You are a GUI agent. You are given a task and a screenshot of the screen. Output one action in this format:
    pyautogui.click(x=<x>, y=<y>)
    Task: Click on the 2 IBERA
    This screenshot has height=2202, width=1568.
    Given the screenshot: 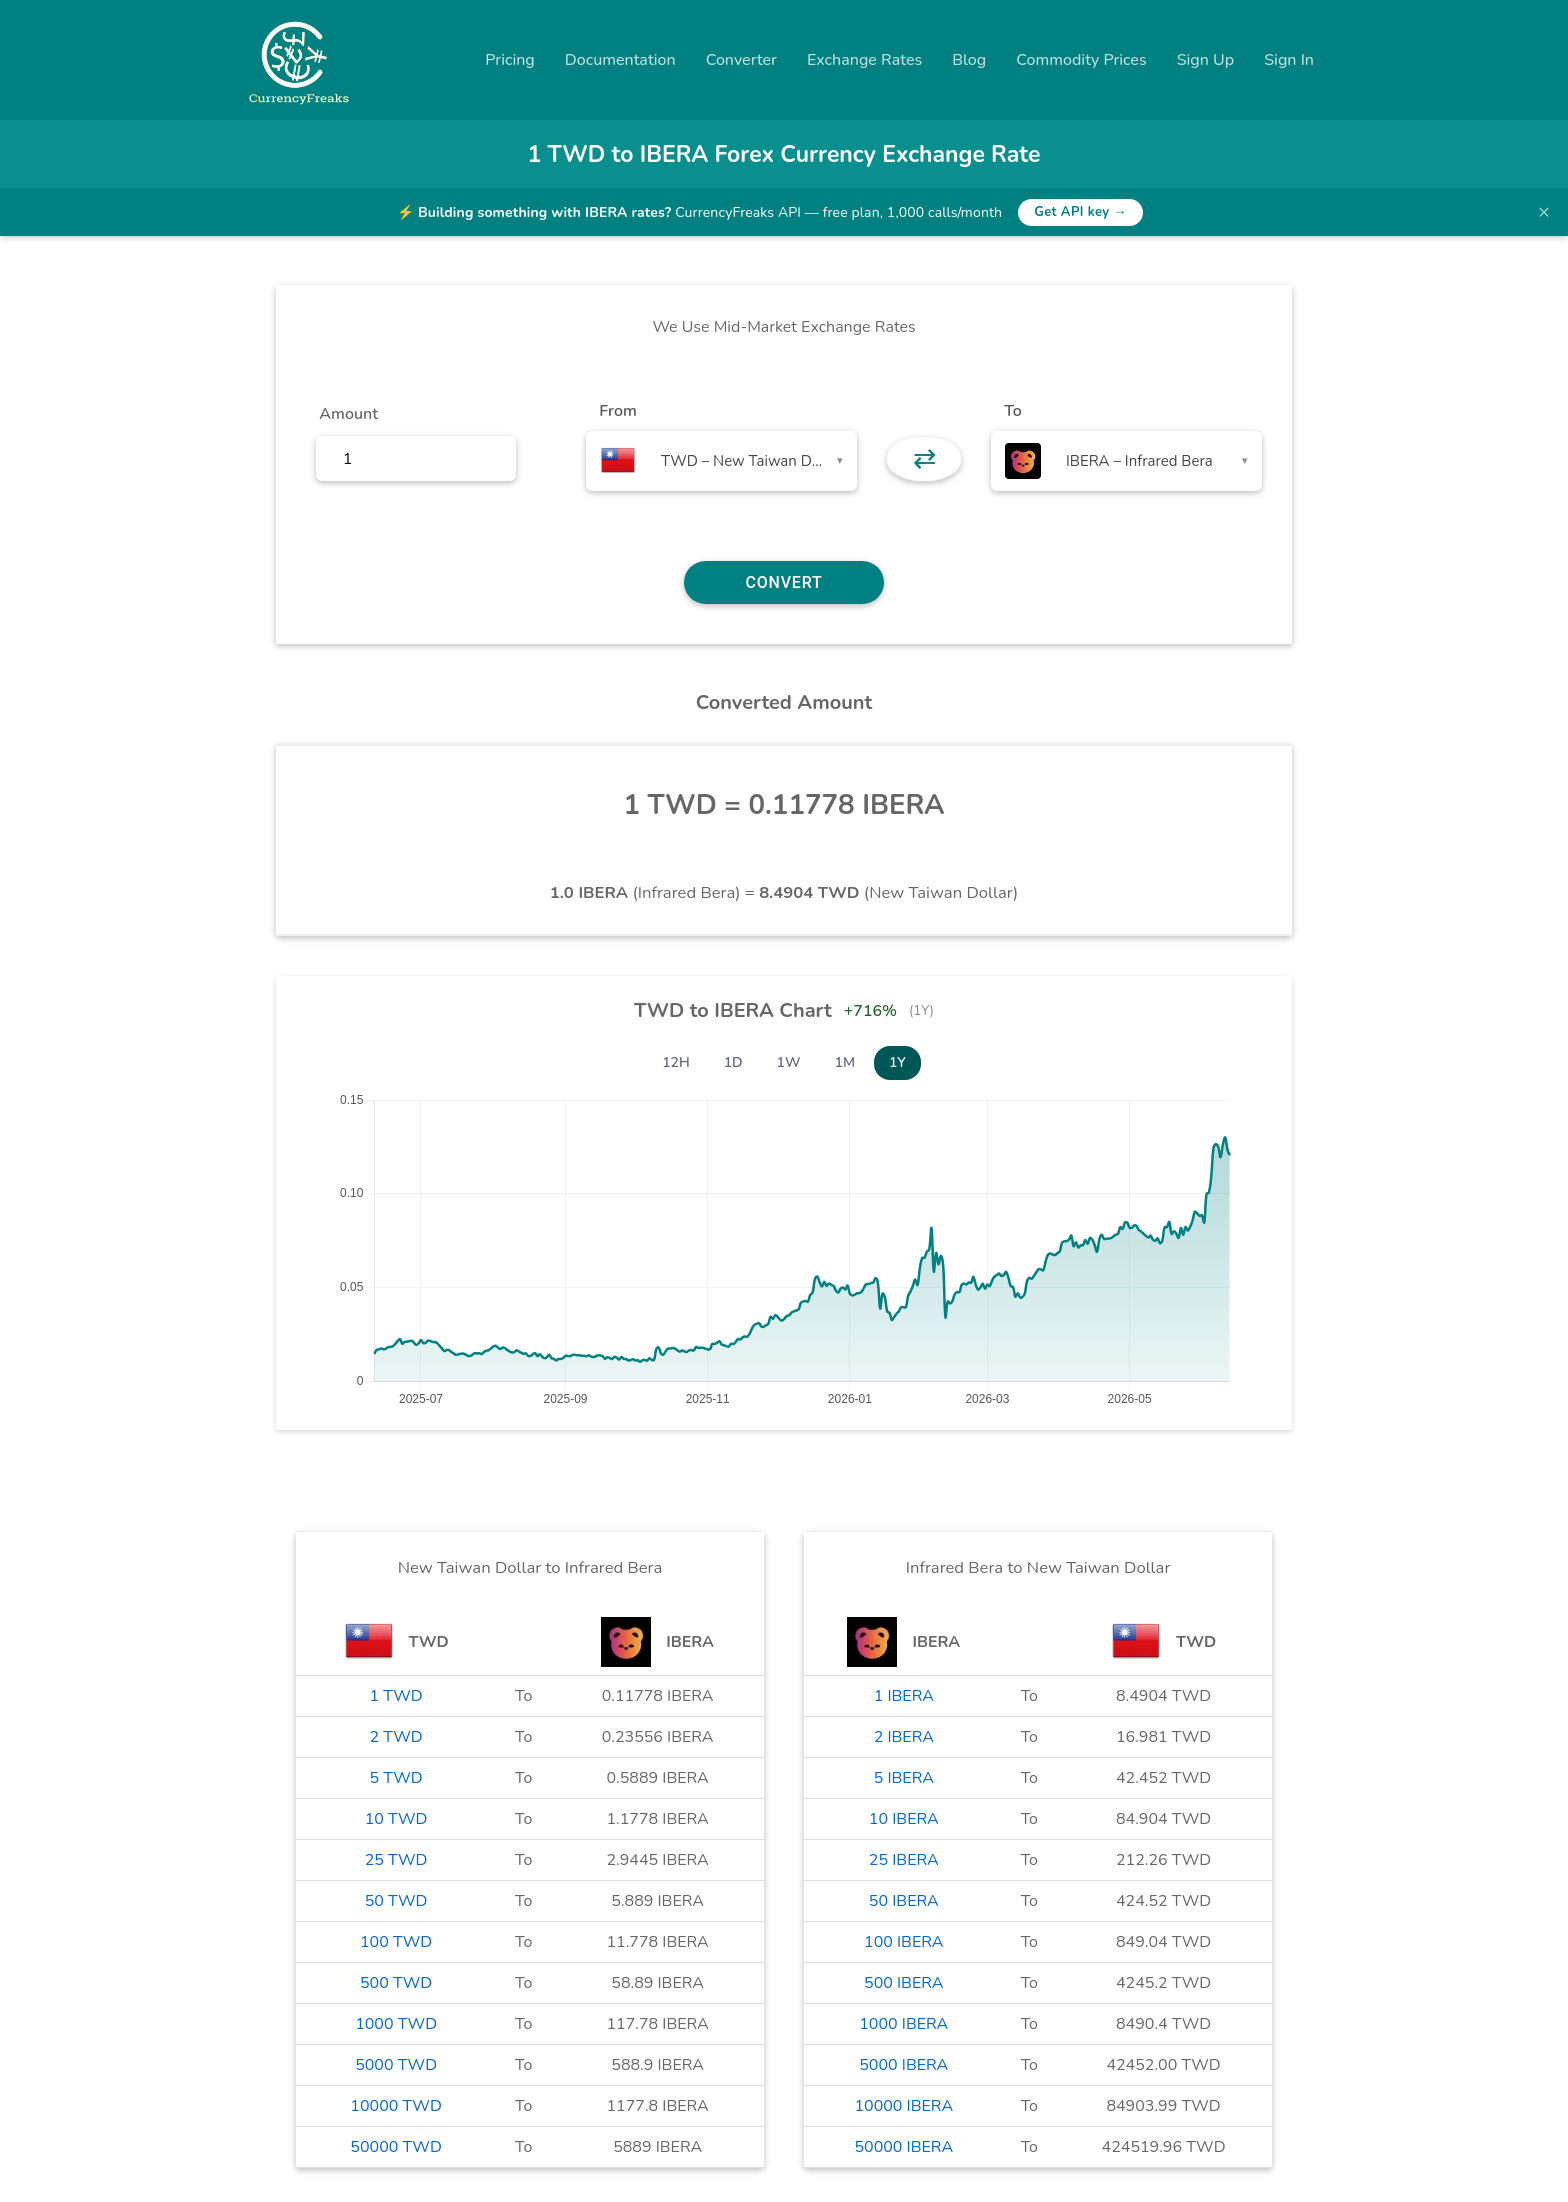 What is the action you would take?
    pyautogui.click(x=904, y=1737)
    